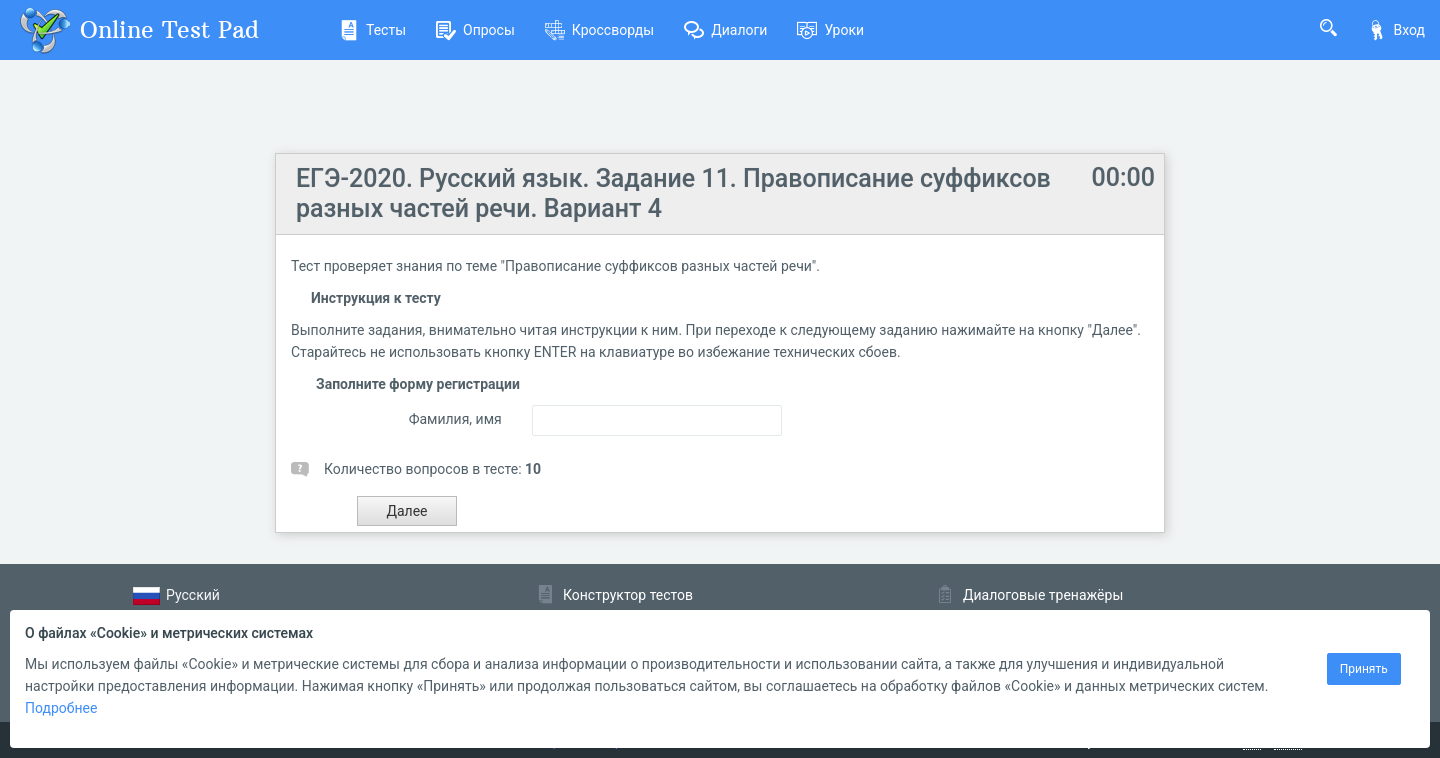 This screenshot has height=758, width=1440. Describe the element at coordinates (1364, 669) in the screenshot. I see `Принять` at that location.